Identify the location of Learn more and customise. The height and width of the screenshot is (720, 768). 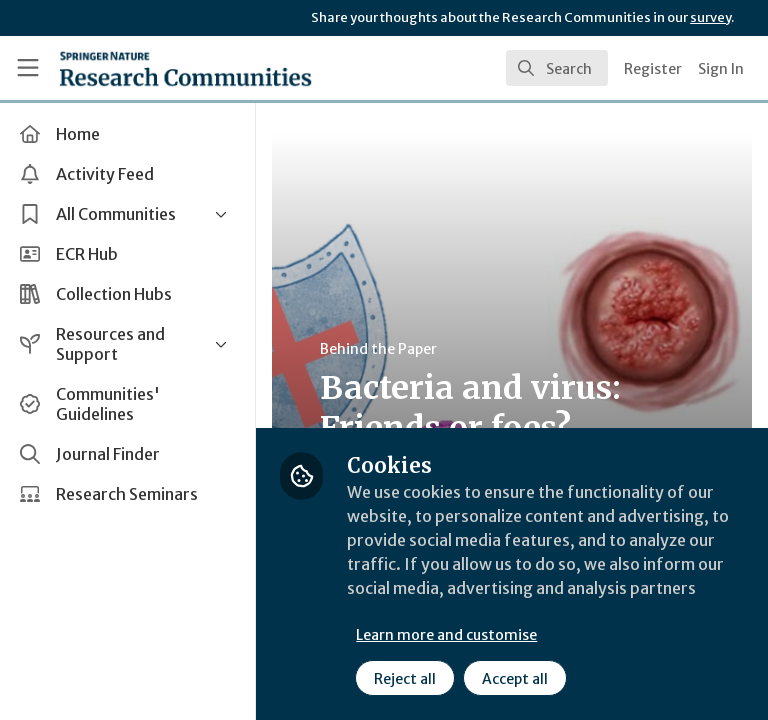
(446, 635).